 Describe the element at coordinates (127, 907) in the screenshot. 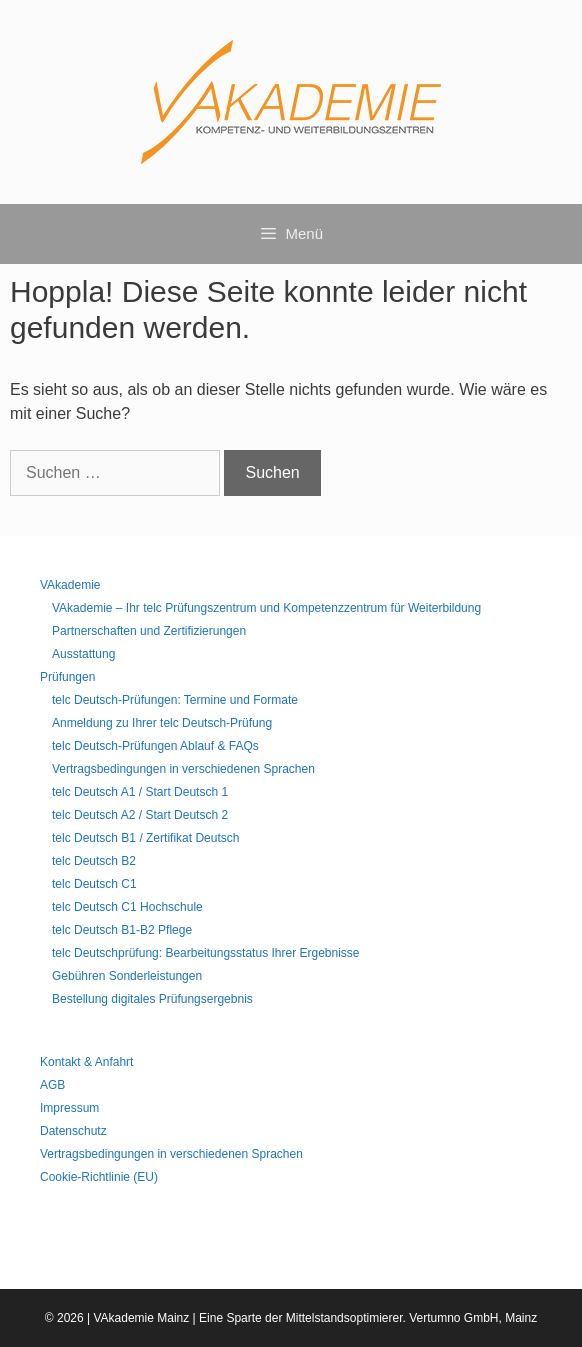

I see `telc Deutsch C1 Hochschule` at that location.